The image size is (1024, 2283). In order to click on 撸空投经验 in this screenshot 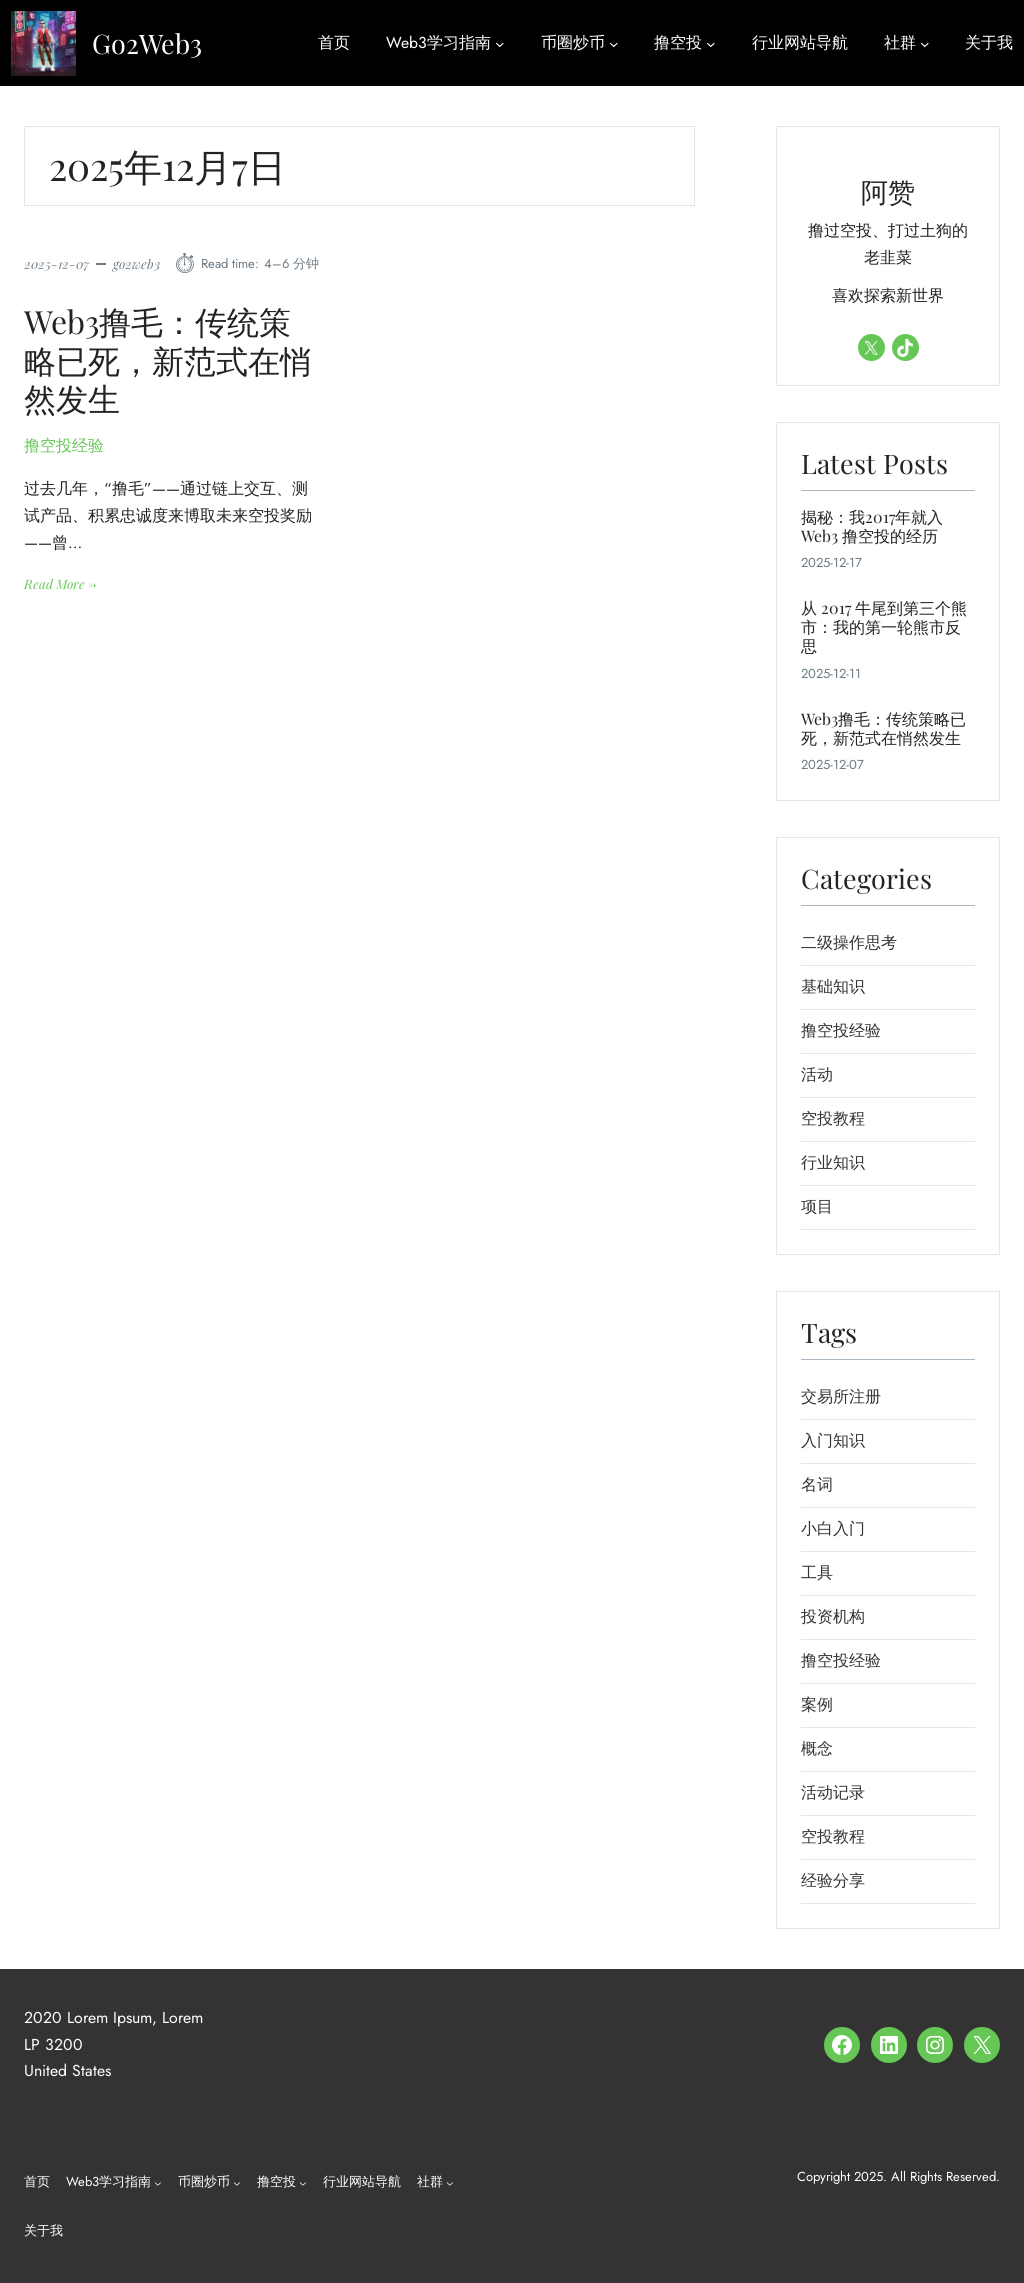, I will do `click(64, 446)`.